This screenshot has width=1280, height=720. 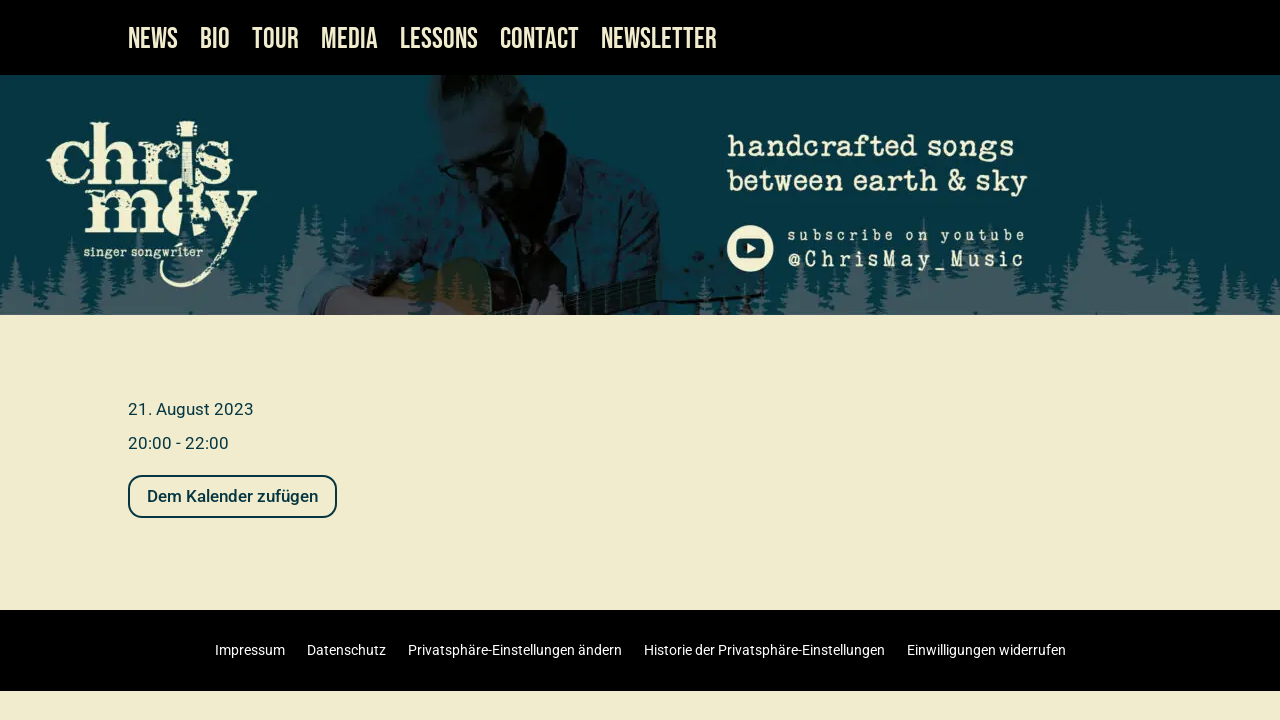 I want to click on NEWSLETTER, so click(x=659, y=44).